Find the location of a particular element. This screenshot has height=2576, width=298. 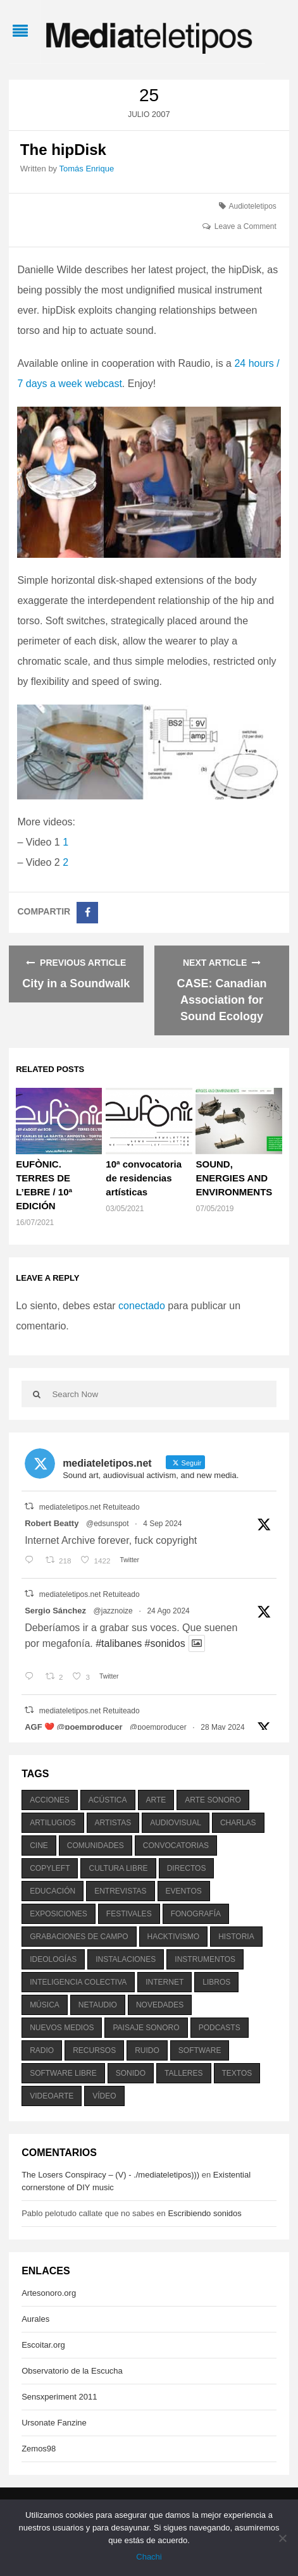

acciones [acciones (286 elementos)] is located at coordinates (50, 1800).